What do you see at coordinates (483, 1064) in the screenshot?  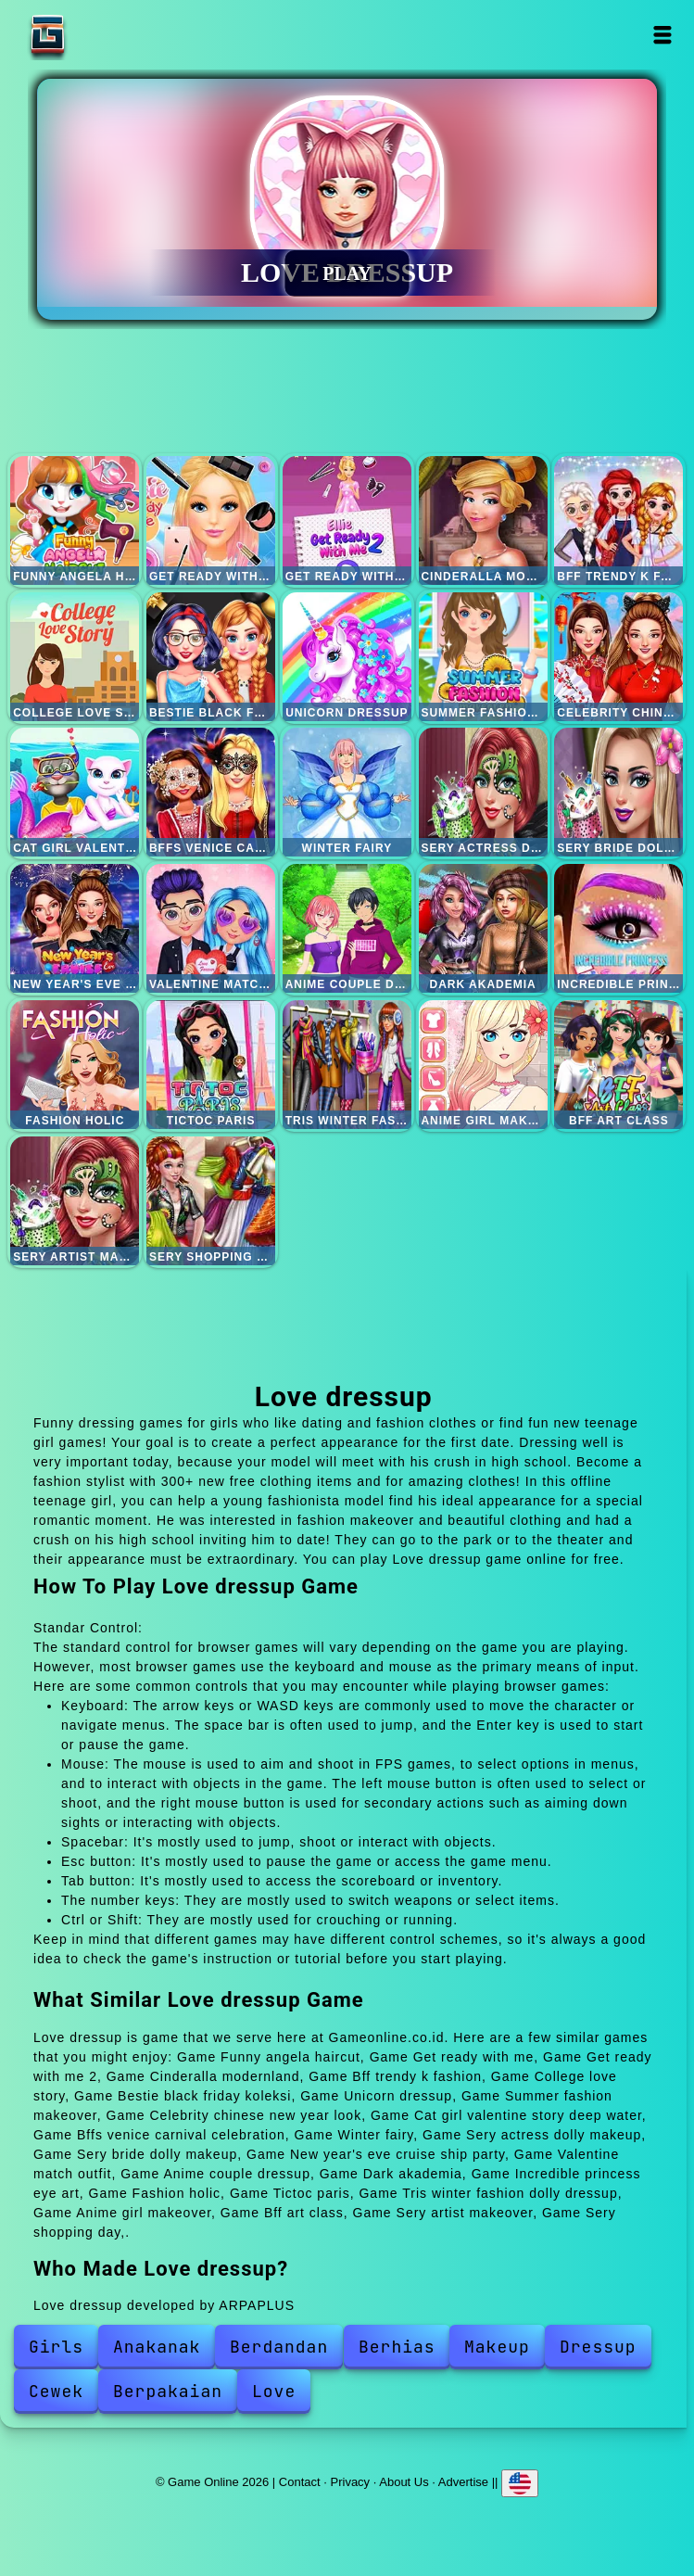 I see `Anime girl makeover` at bounding box center [483, 1064].